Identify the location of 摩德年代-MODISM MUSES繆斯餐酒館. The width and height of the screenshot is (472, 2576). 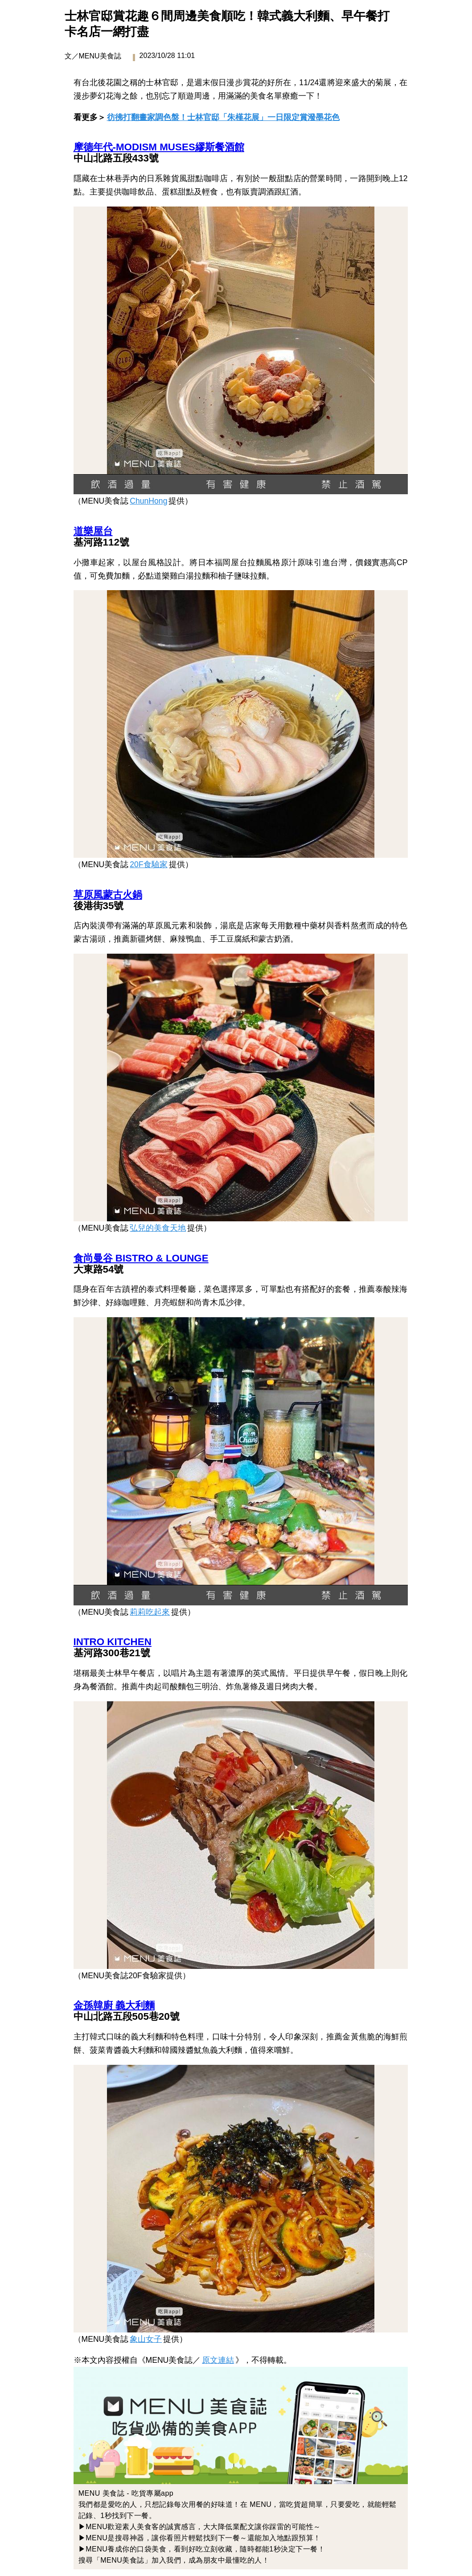
(159, 147).